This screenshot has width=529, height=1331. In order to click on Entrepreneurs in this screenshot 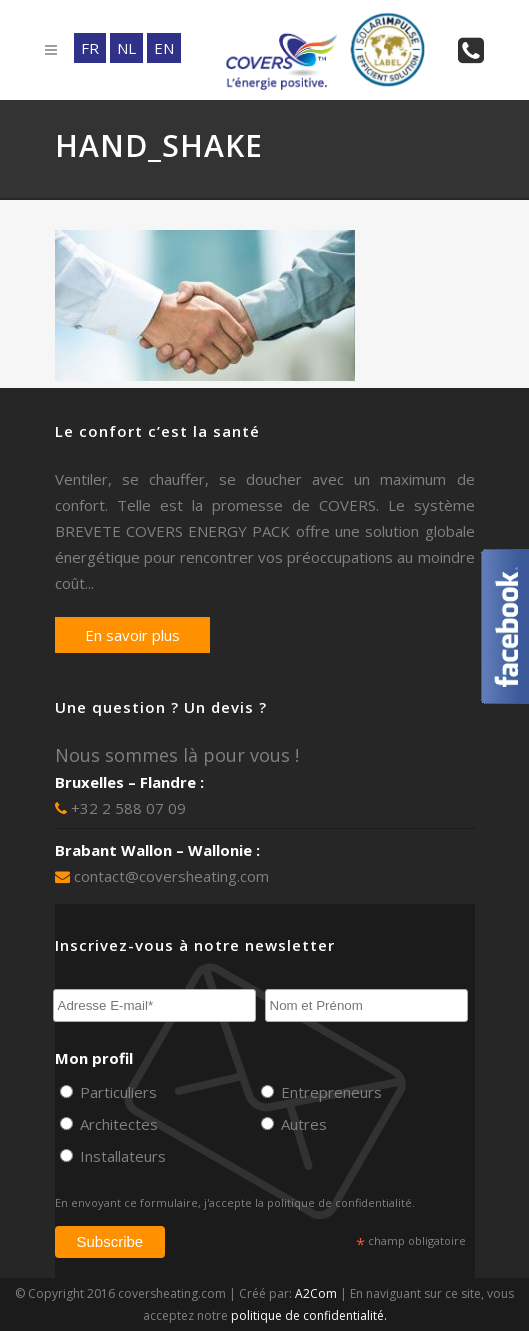, I will do `click(329, 1092)`.